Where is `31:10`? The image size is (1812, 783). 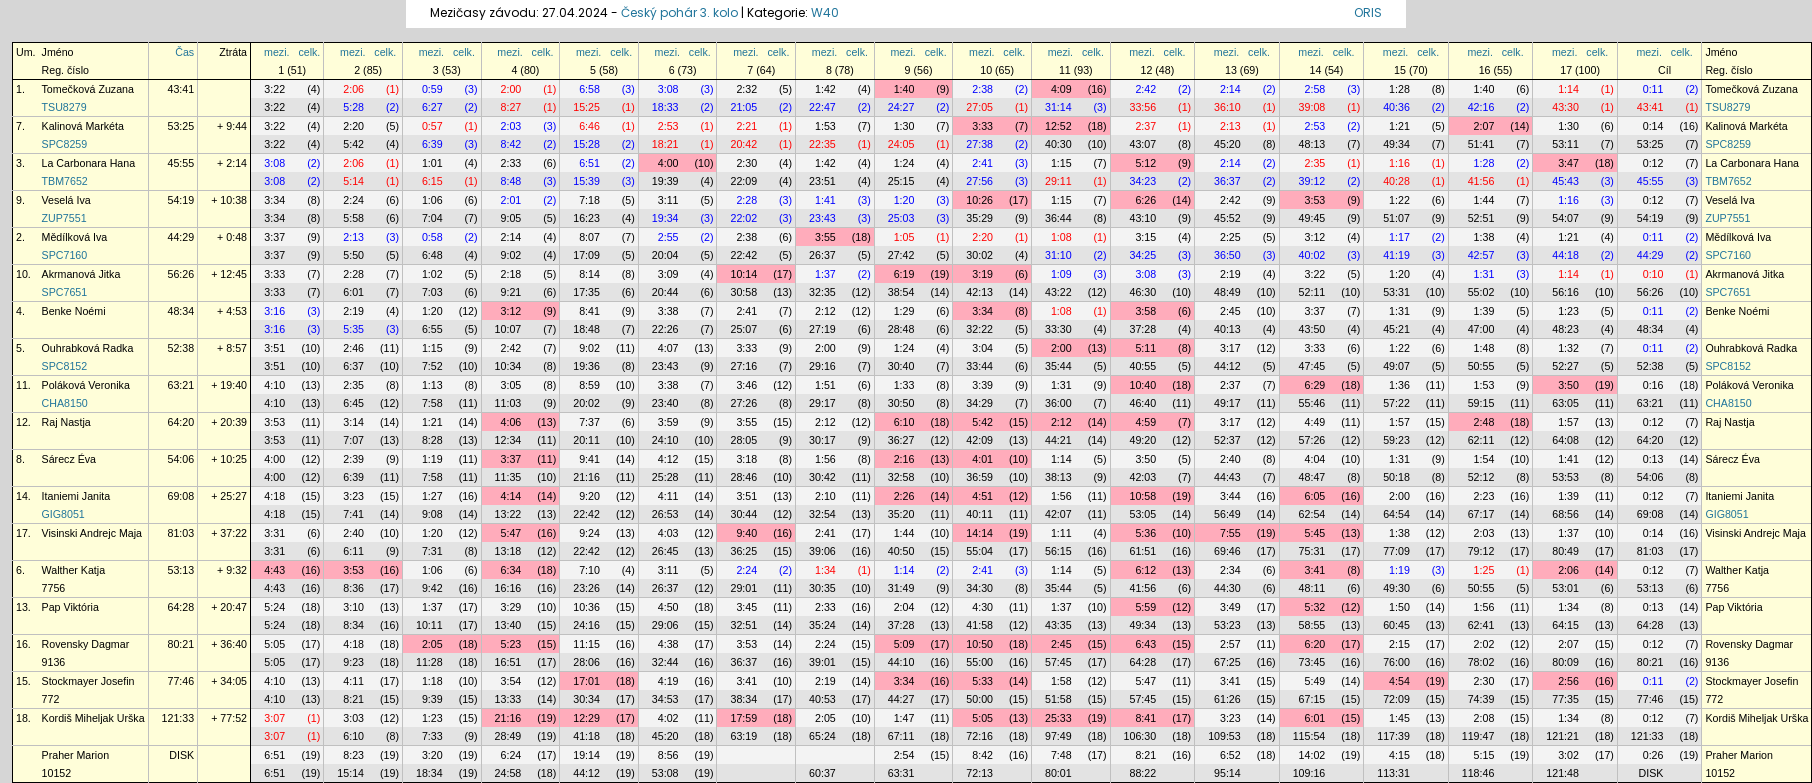 31:10 is located at coordinates (1058, 255).